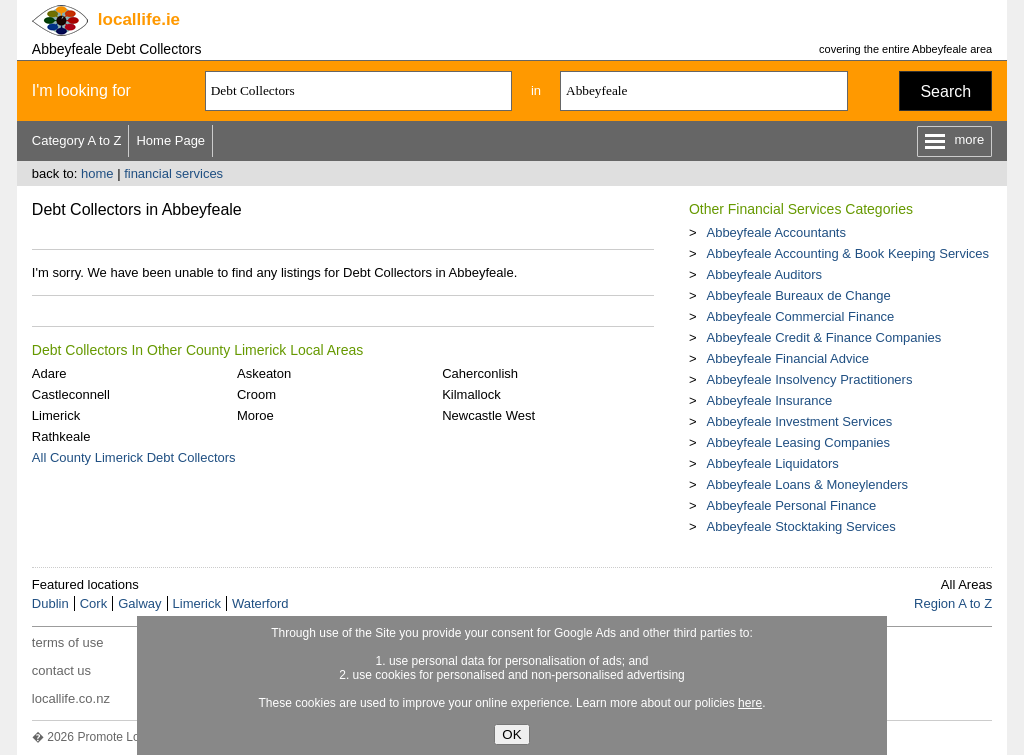 The image size is (1024, 755). Describe the element at coordinates (798, 442) in the screenshot. I see `Abbeyfeale Leasing Companies` at that location.